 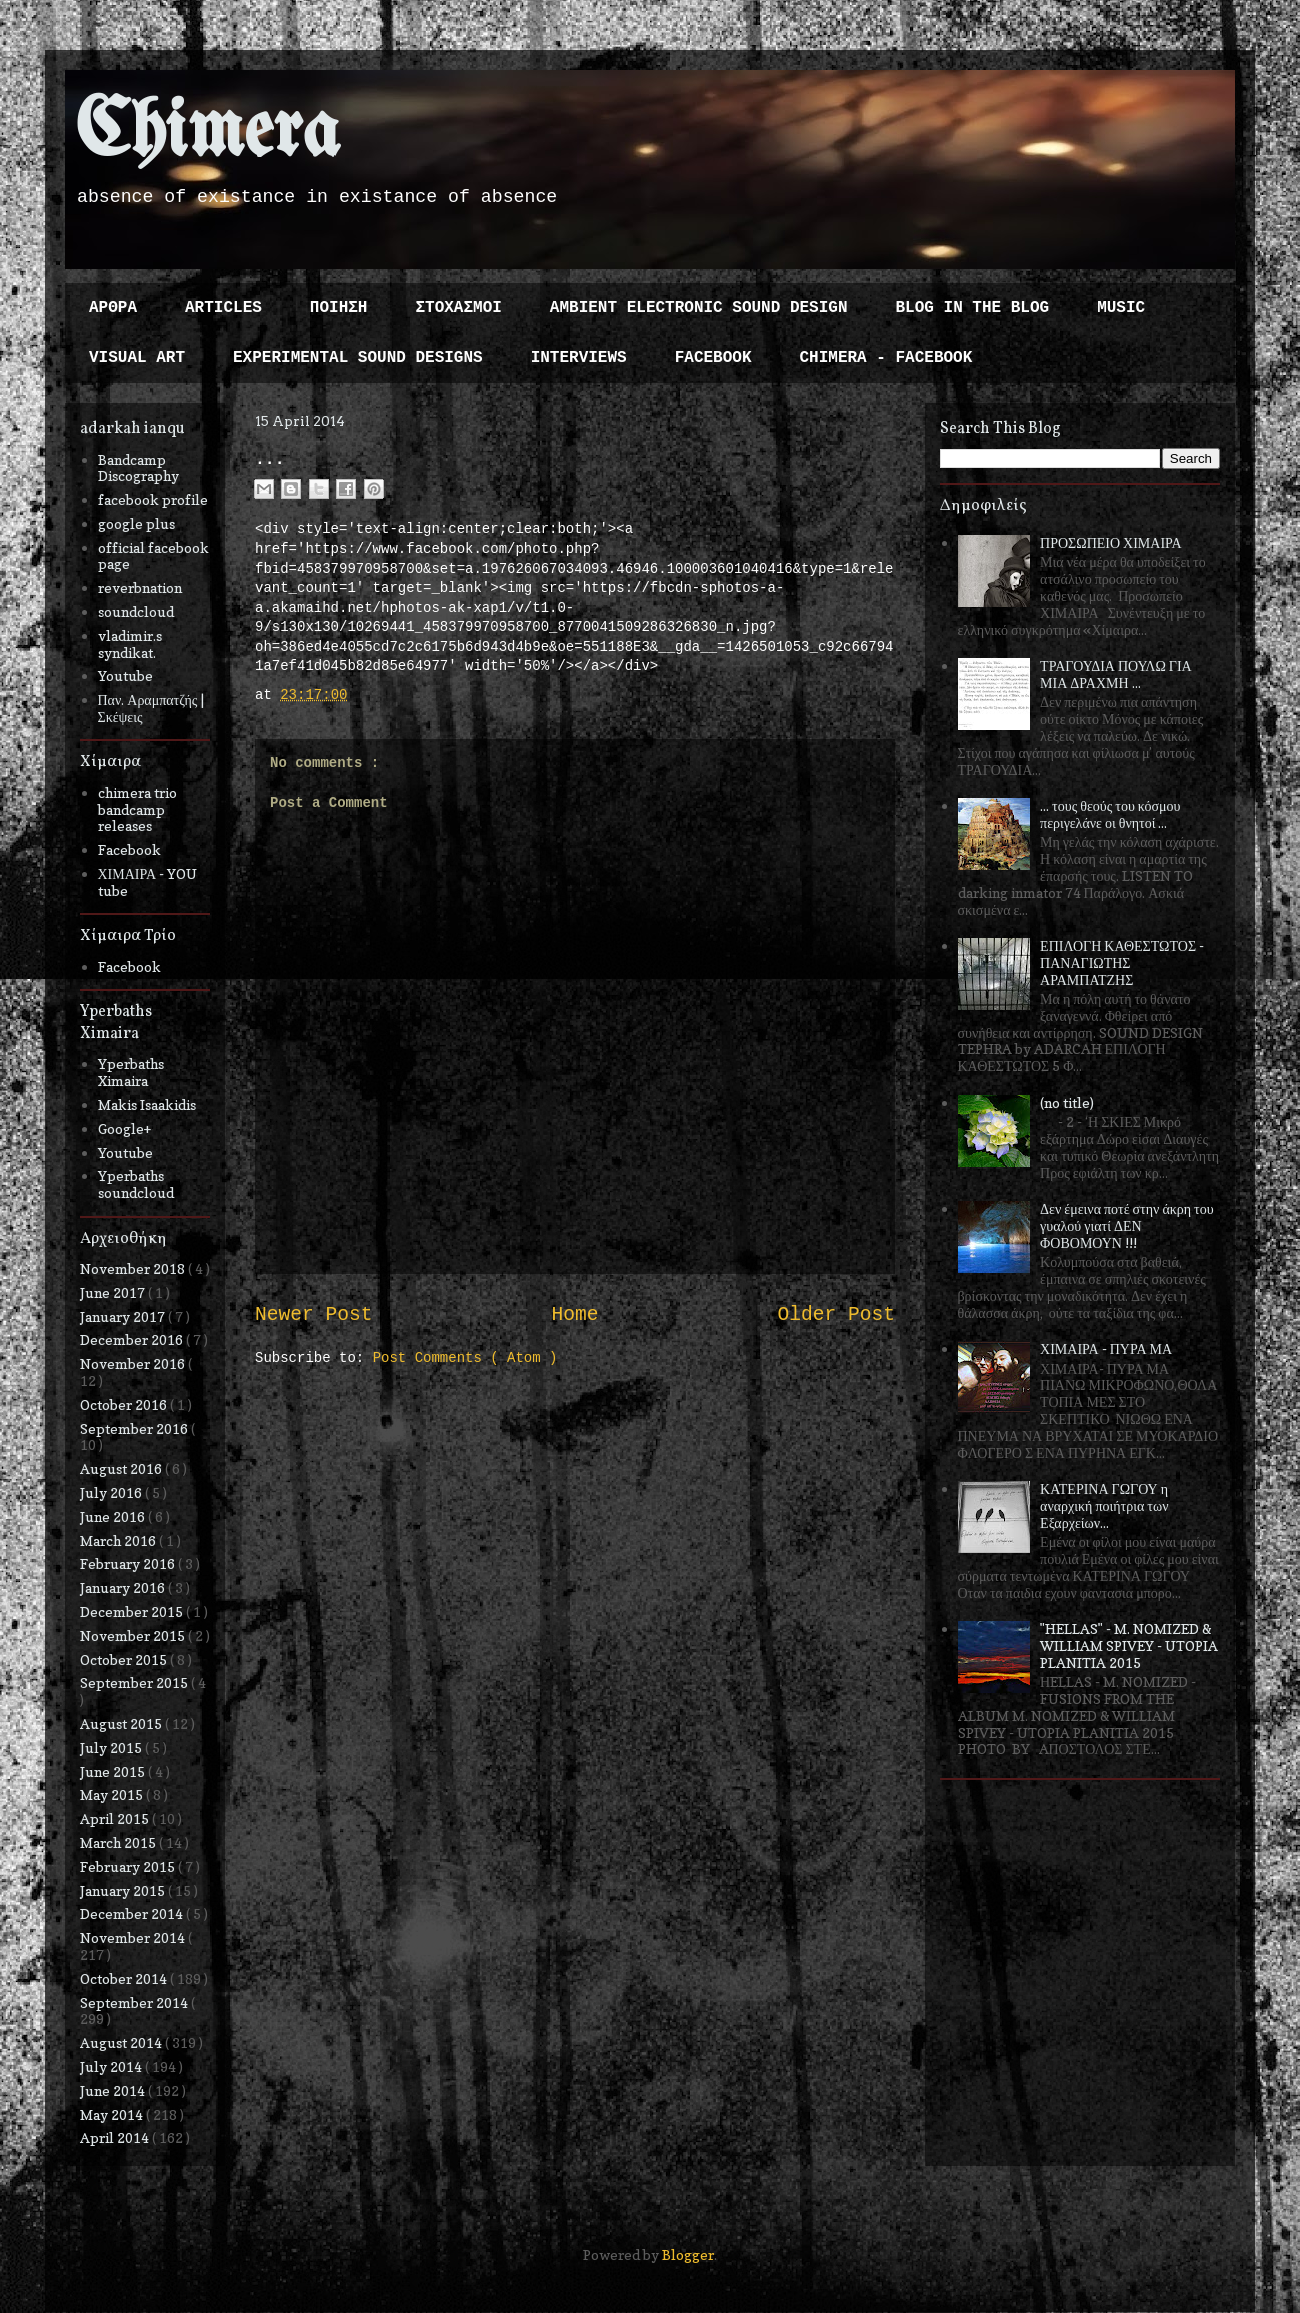 What do you see at coordinates (124, 1316) in the screenshot?
I see `January 2017` at bounding box center [124, 1316].